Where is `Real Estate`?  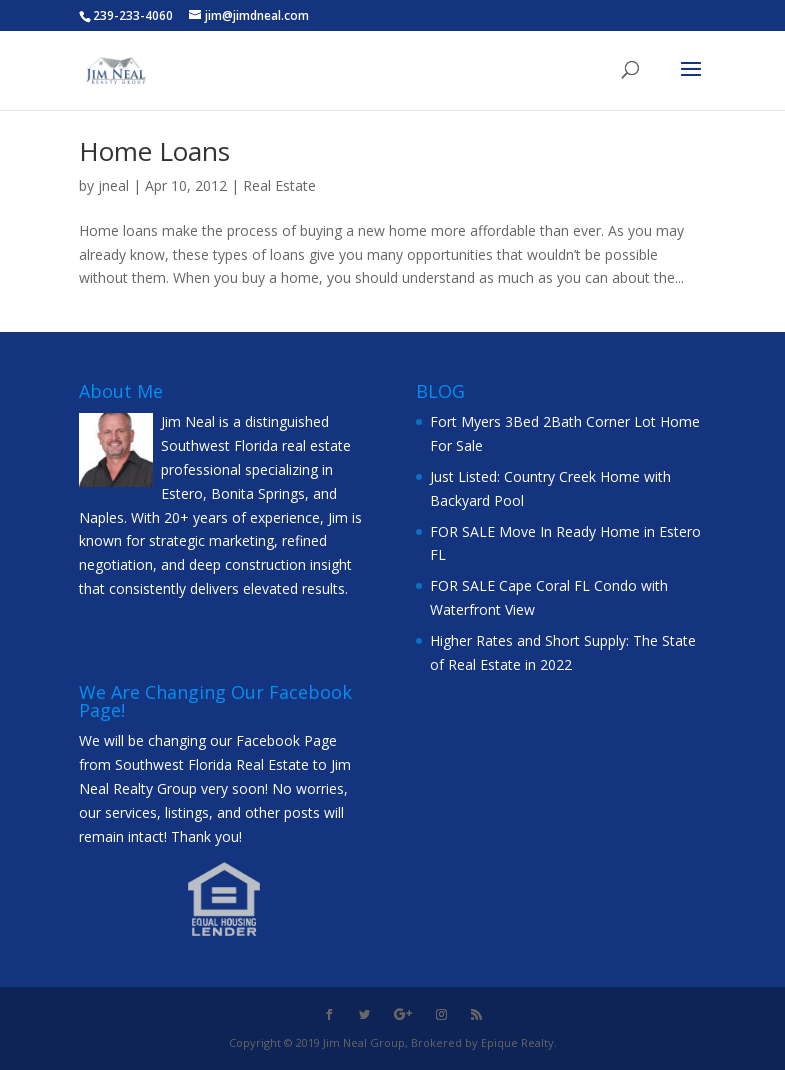
Real Estate is located at coordinates (279, 185).